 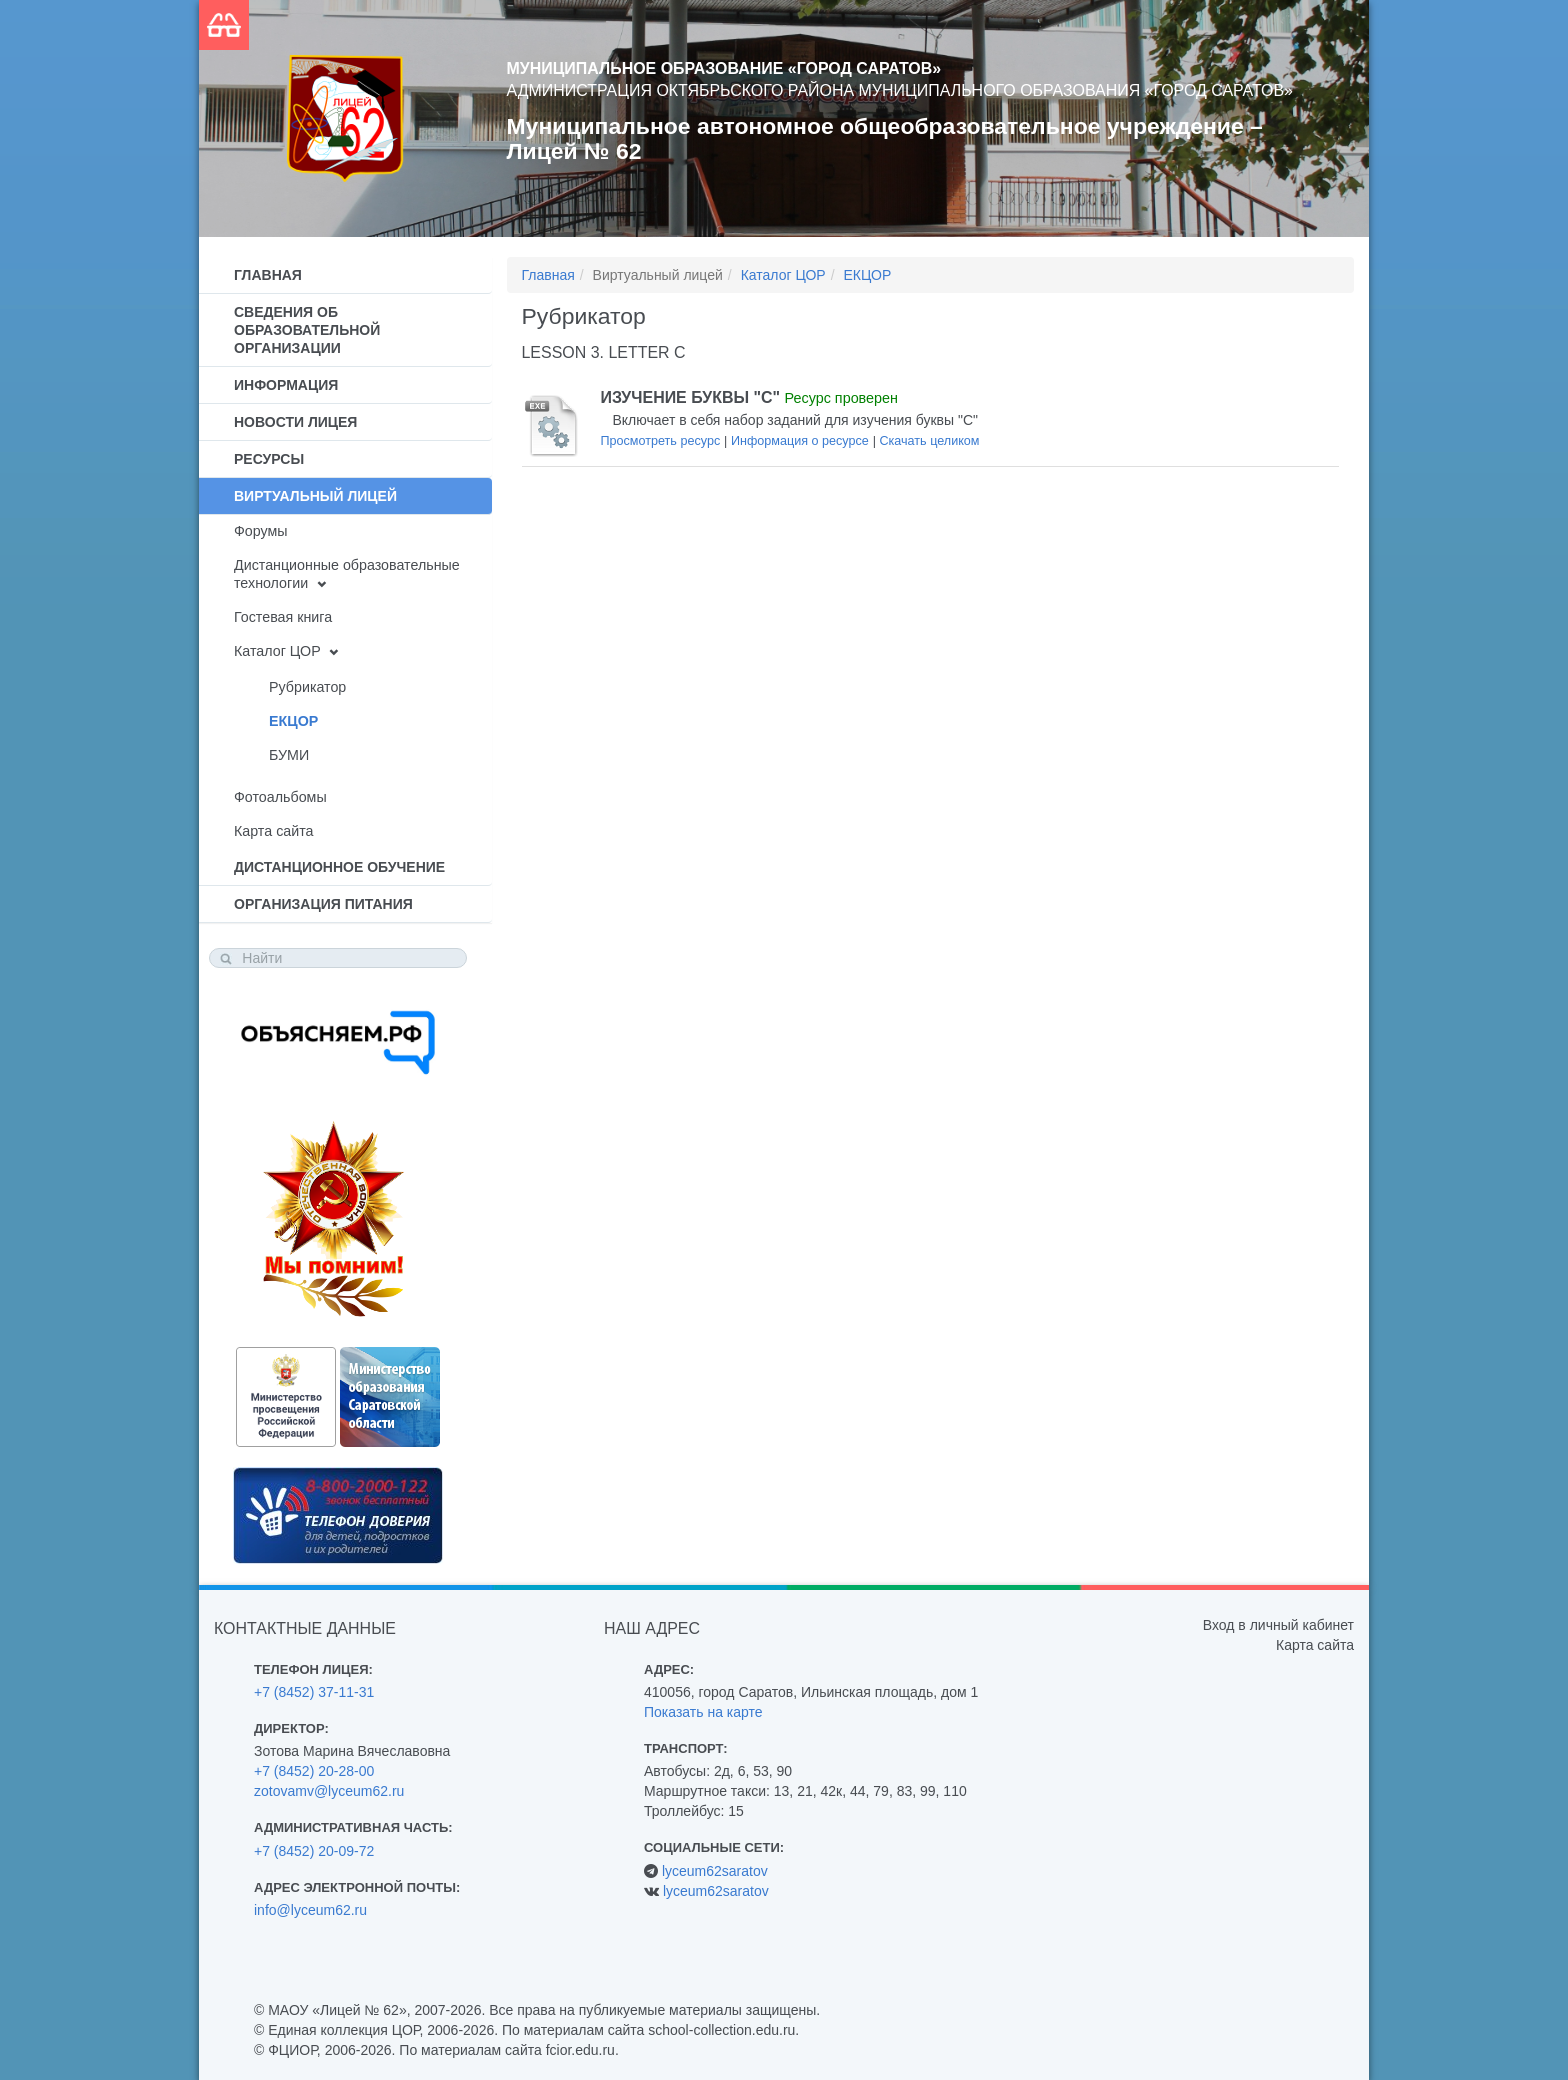 What do you see at coordinates (1278, 1625) in the screenshot?
I see `Вход в личный кабинет` at bounding box center [1278, 1625].